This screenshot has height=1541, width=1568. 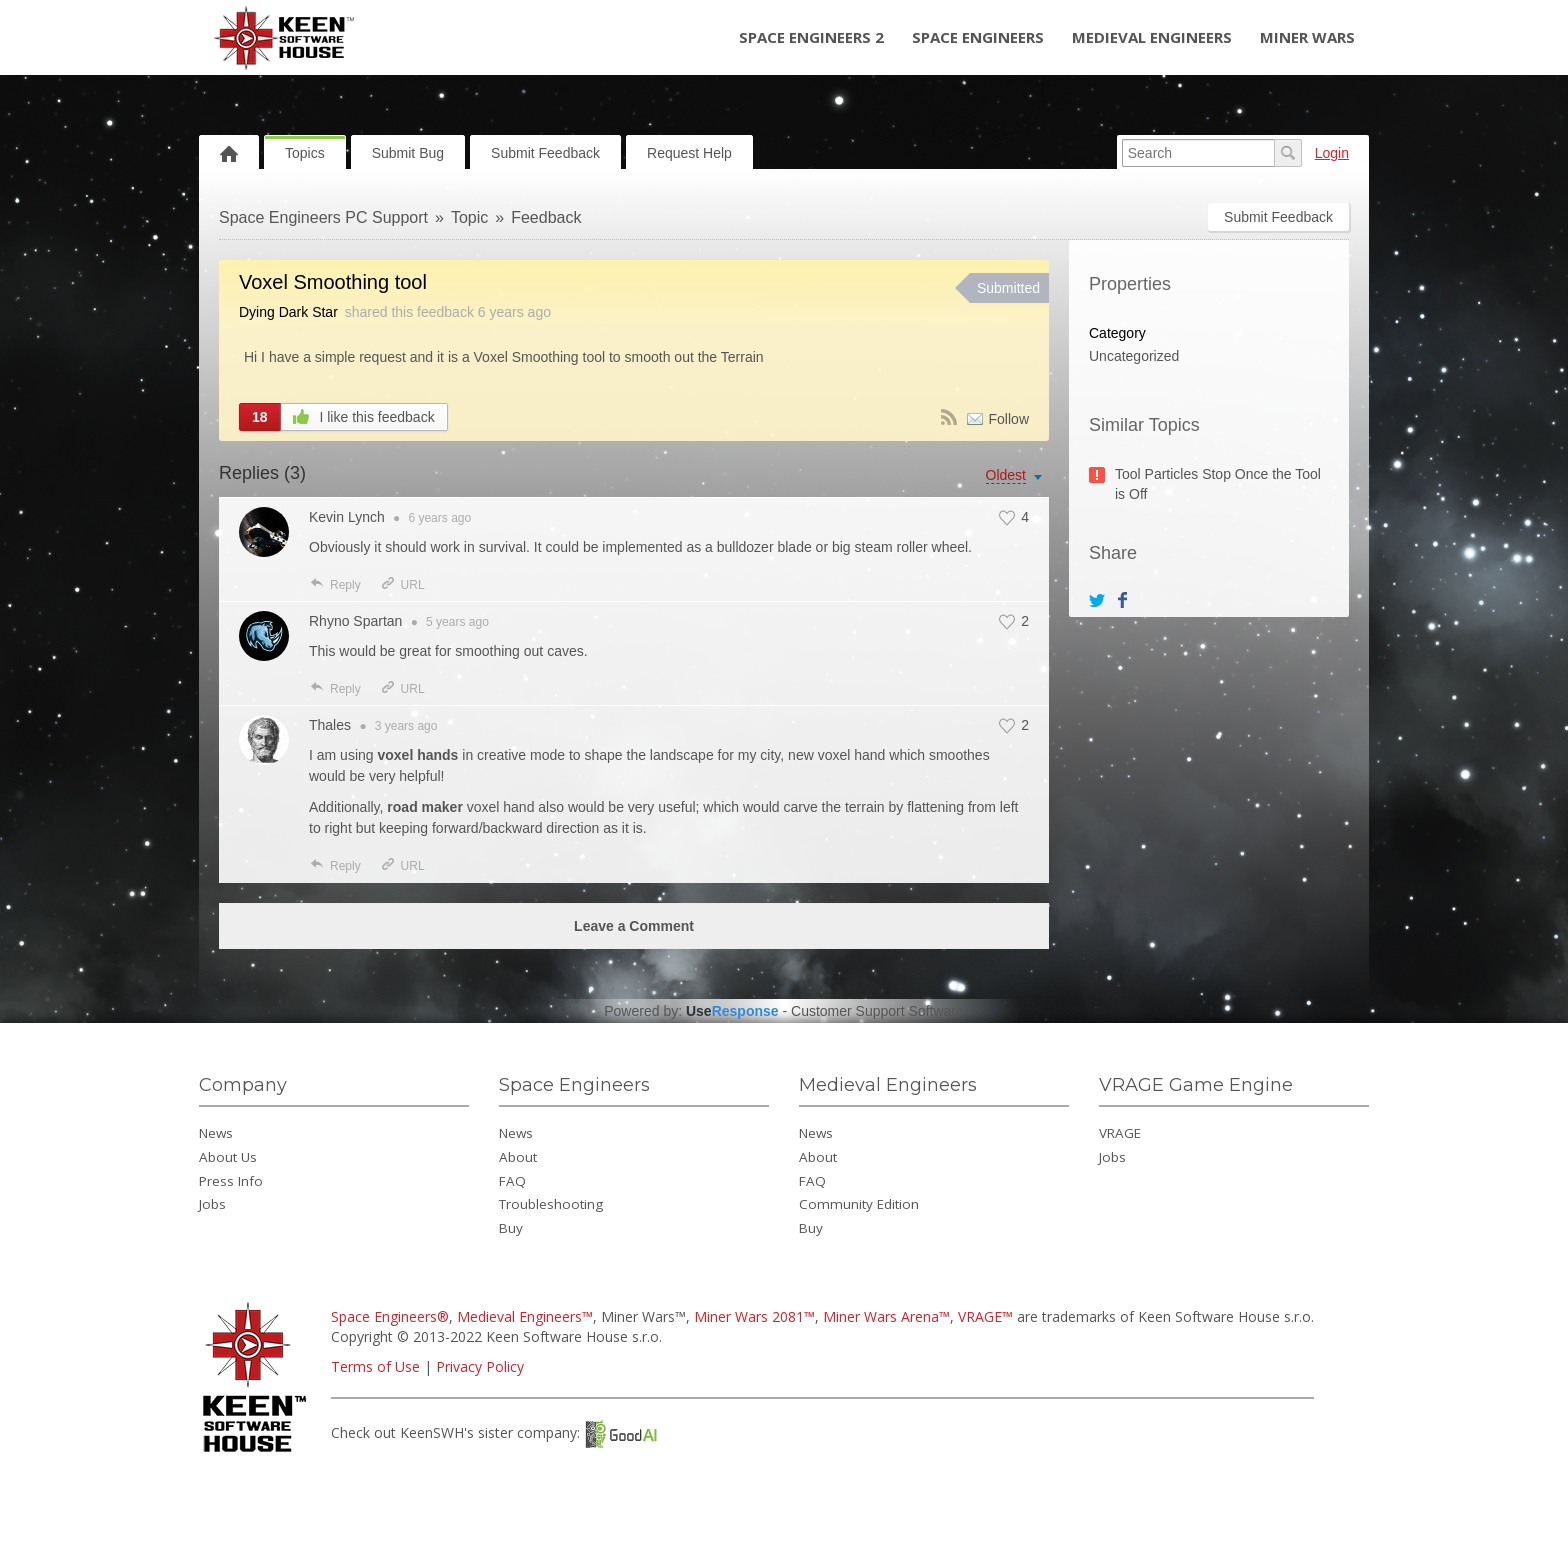 I want to click on Submit Feedback, so click(x=545, y=153).